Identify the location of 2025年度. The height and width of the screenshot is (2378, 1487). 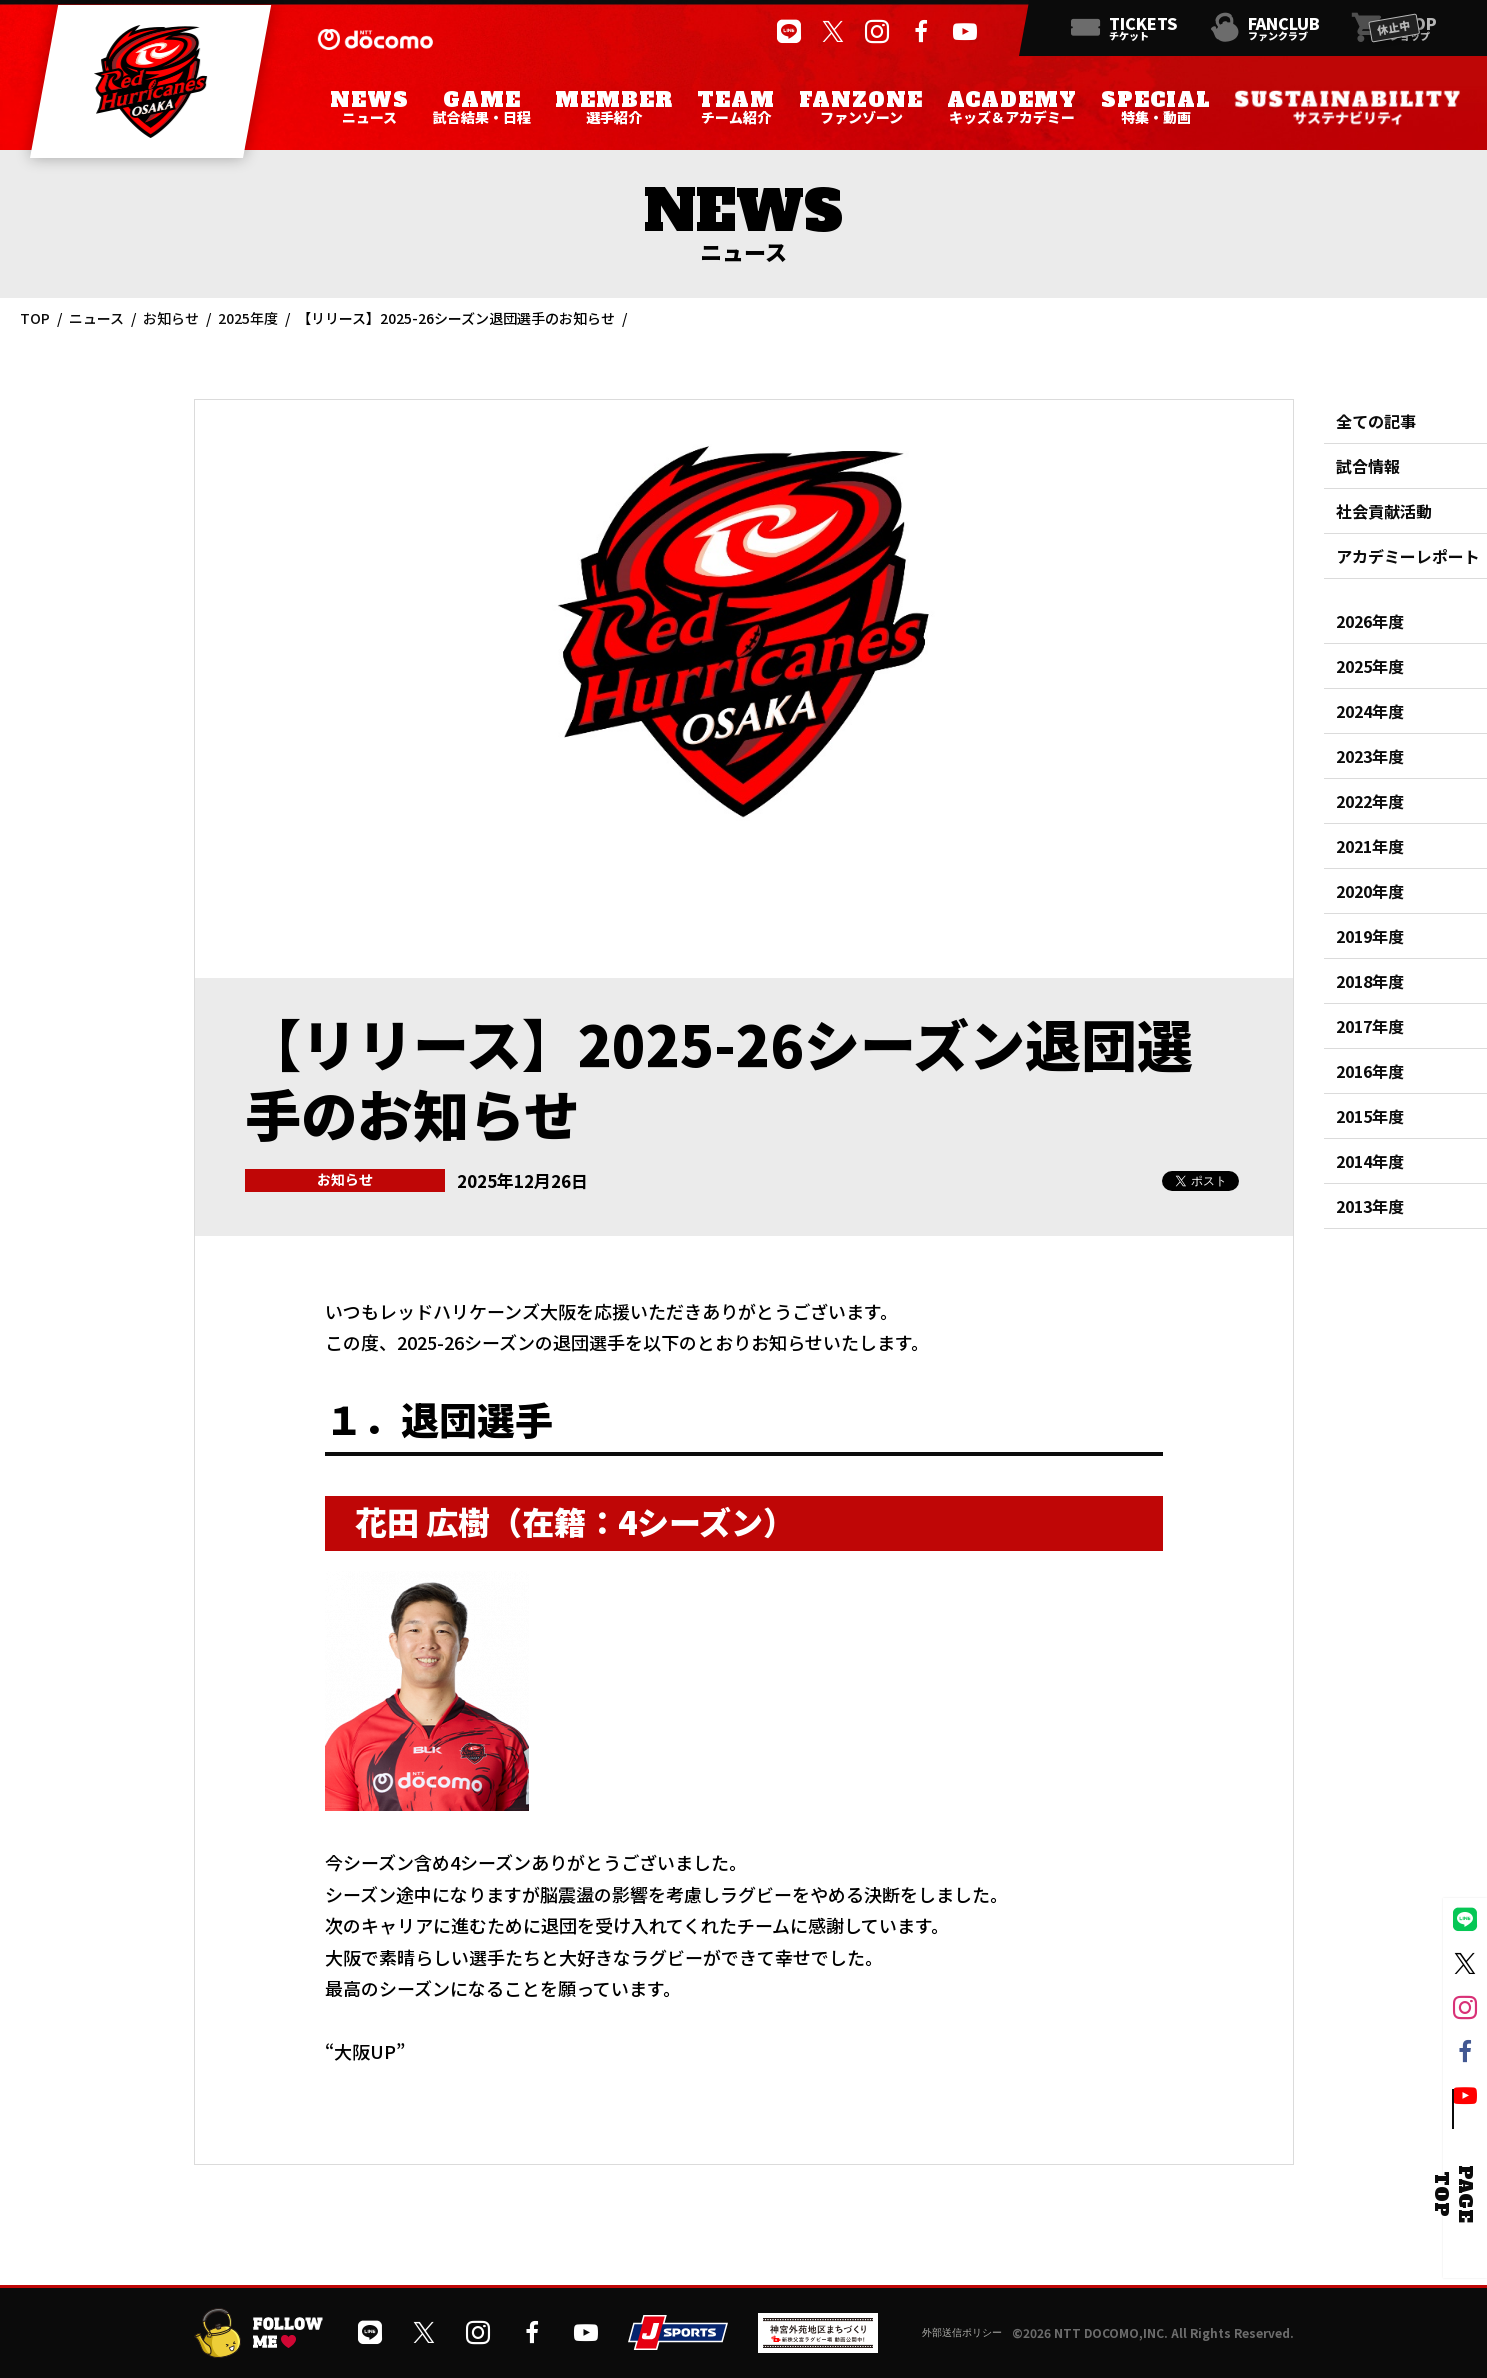
(248, 318).